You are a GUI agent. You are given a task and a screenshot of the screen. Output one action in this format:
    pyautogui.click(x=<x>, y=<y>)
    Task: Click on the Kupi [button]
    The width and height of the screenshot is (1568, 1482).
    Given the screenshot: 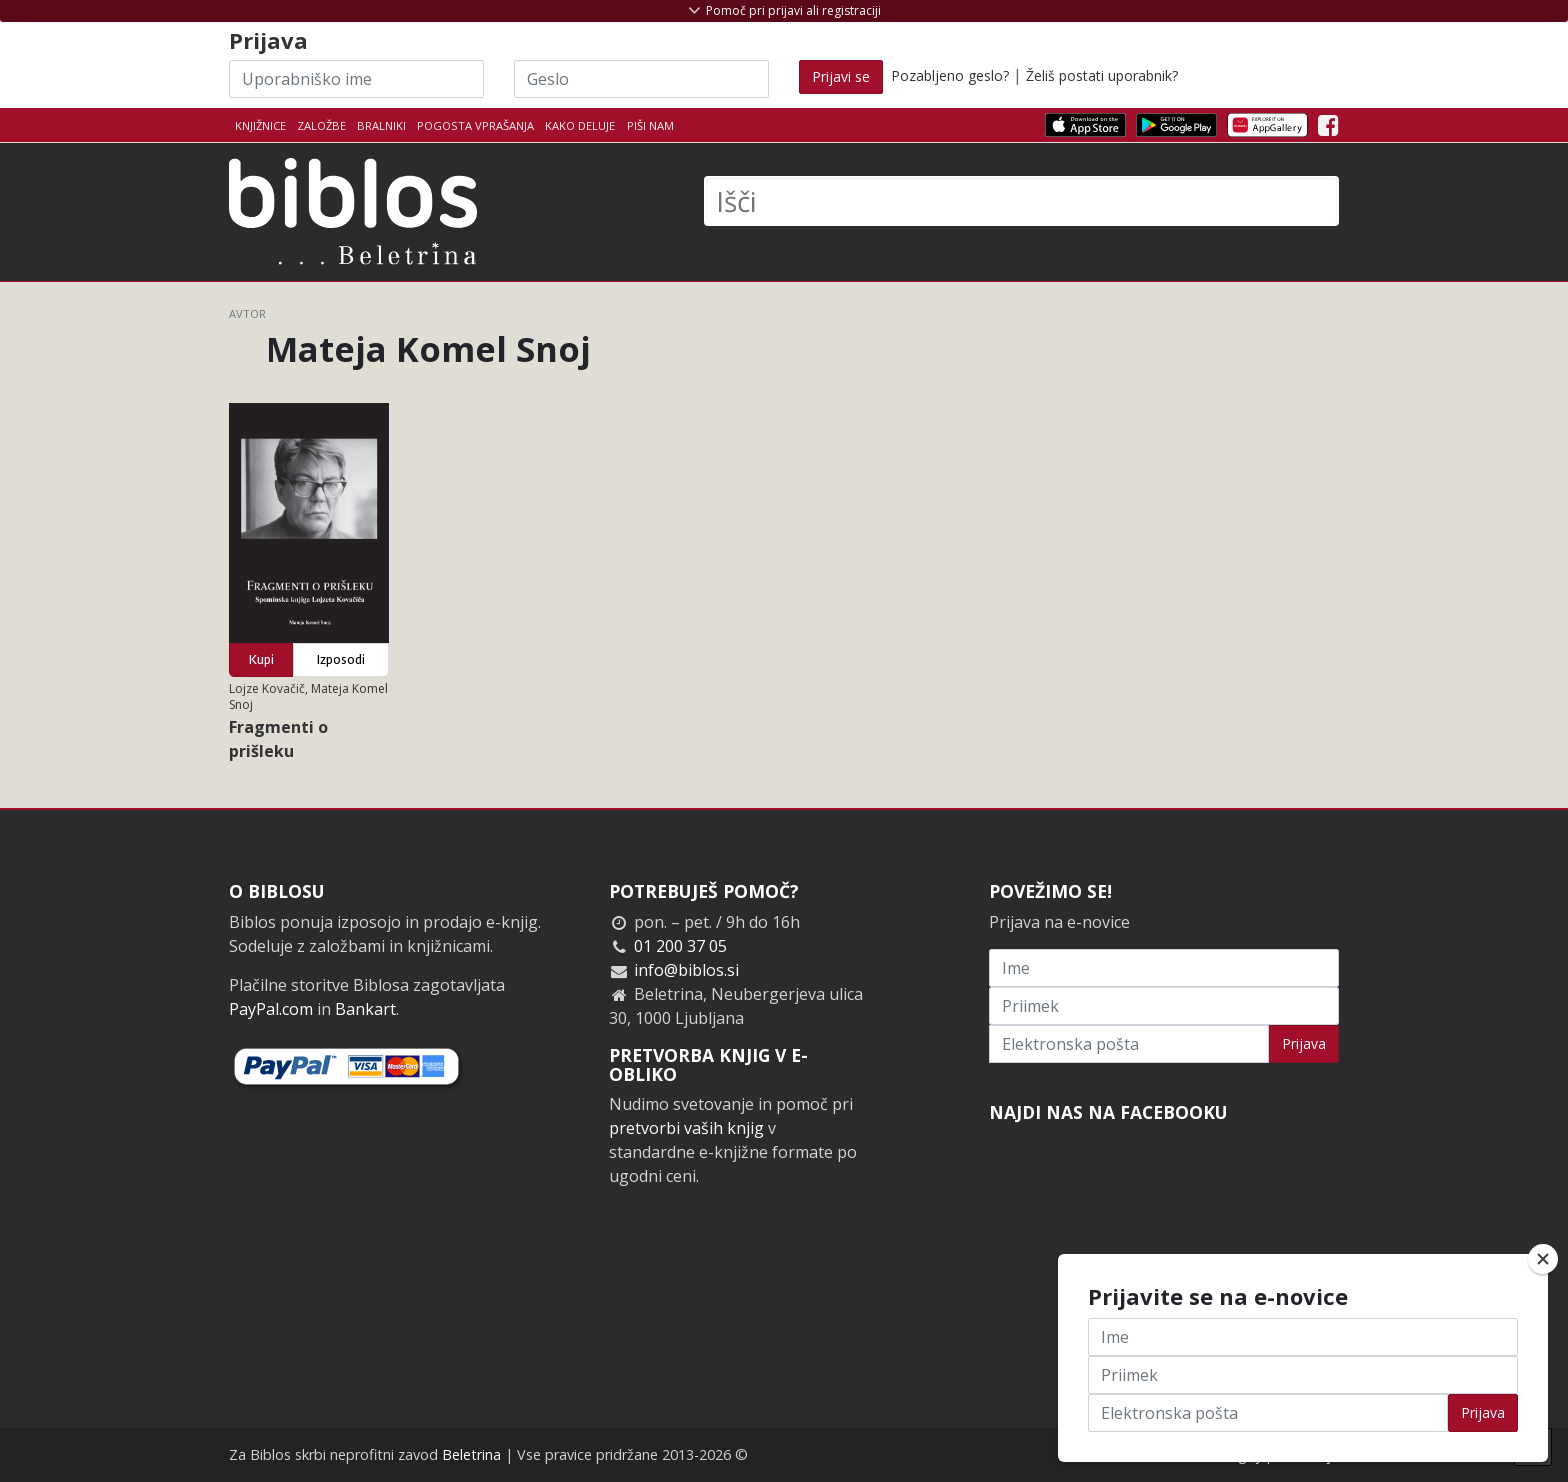 What is the action you would take?
    pyautogui.click(x=261, y=659)
    